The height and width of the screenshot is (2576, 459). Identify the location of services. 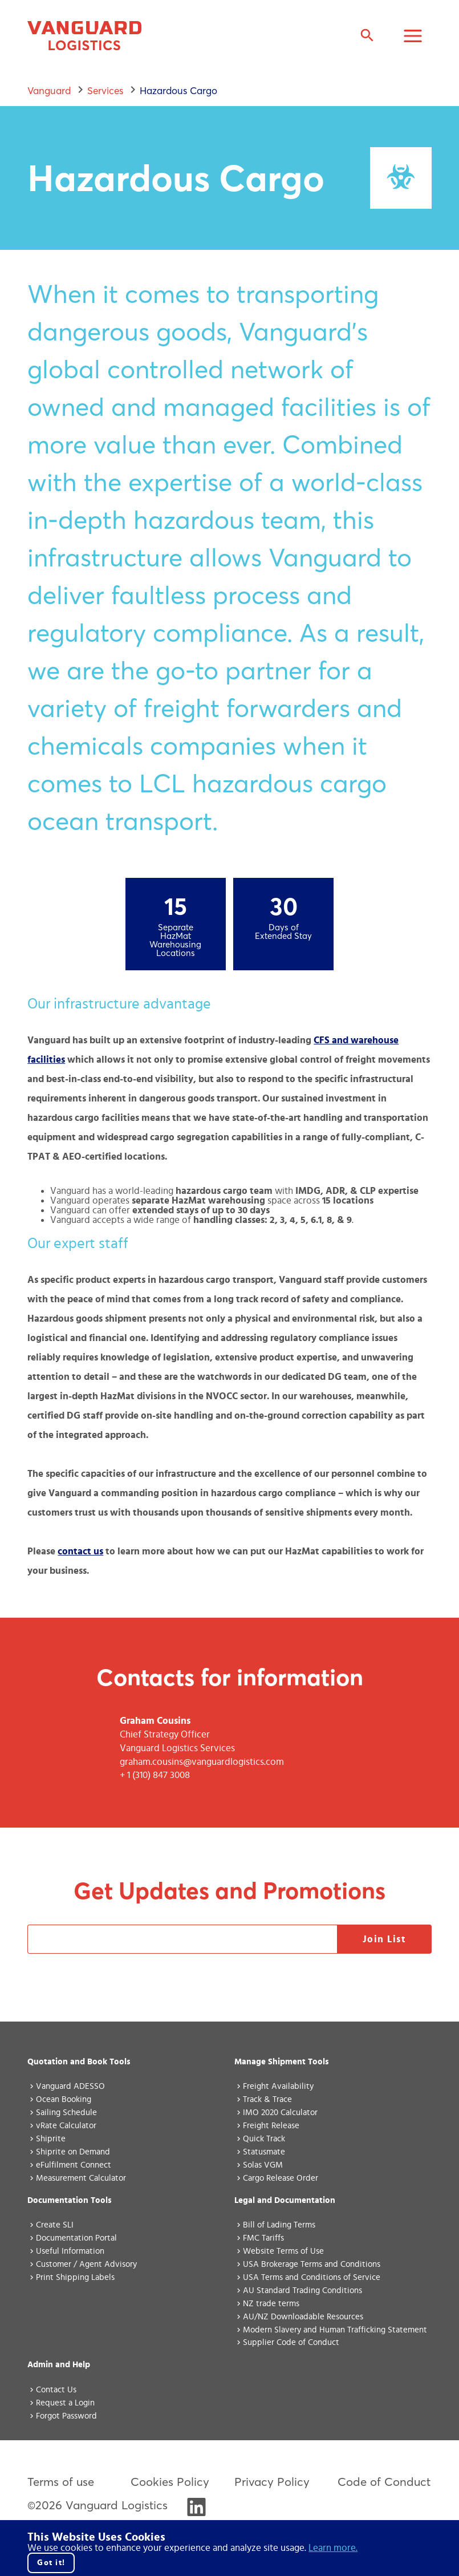
(105, 90).